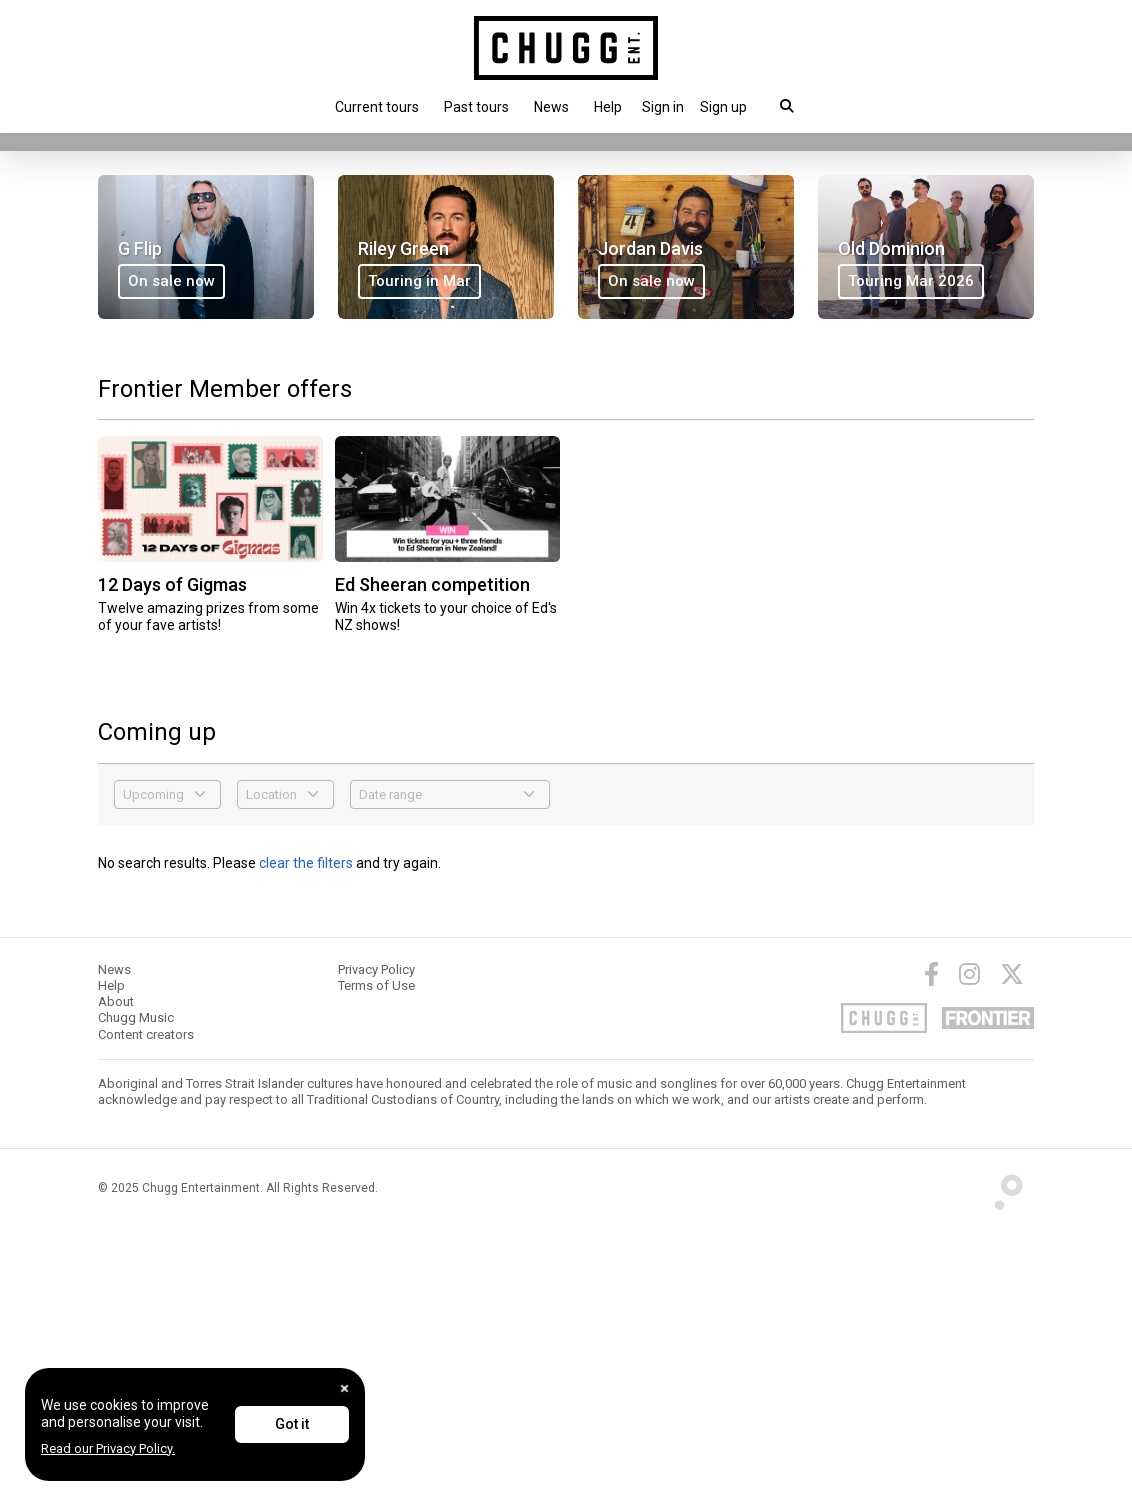  What do you see at coordinates (146, 1311) in the screenshot?
I see `Content creators` at bounding box center [146, 1311].